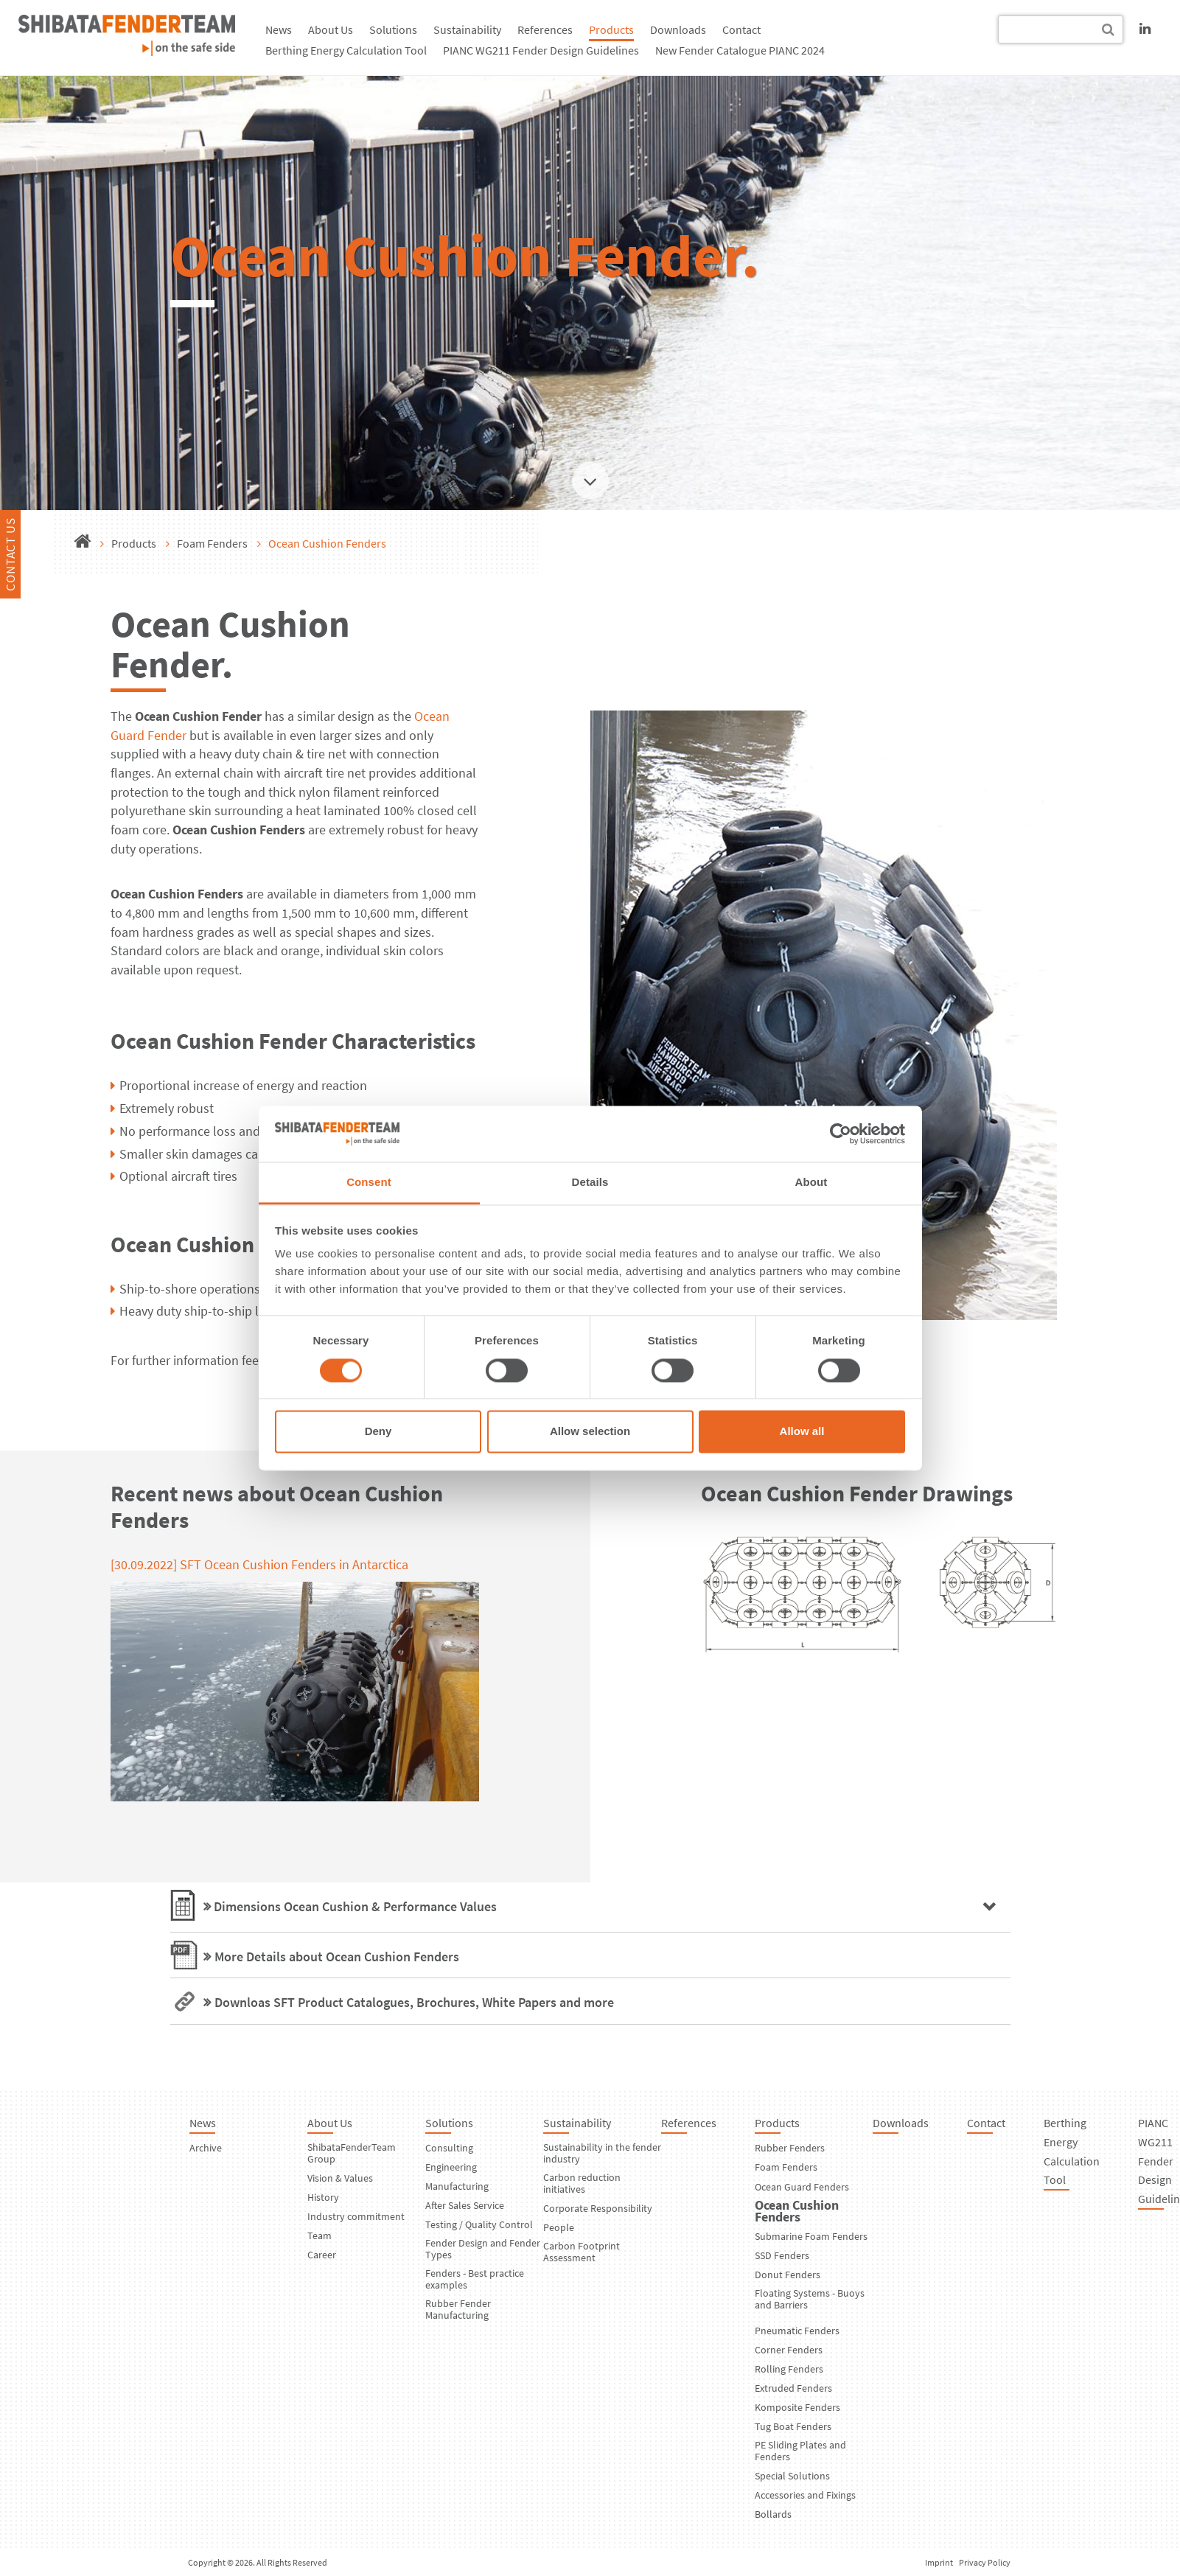  I want to click on Engineering, so click(451, 2167).